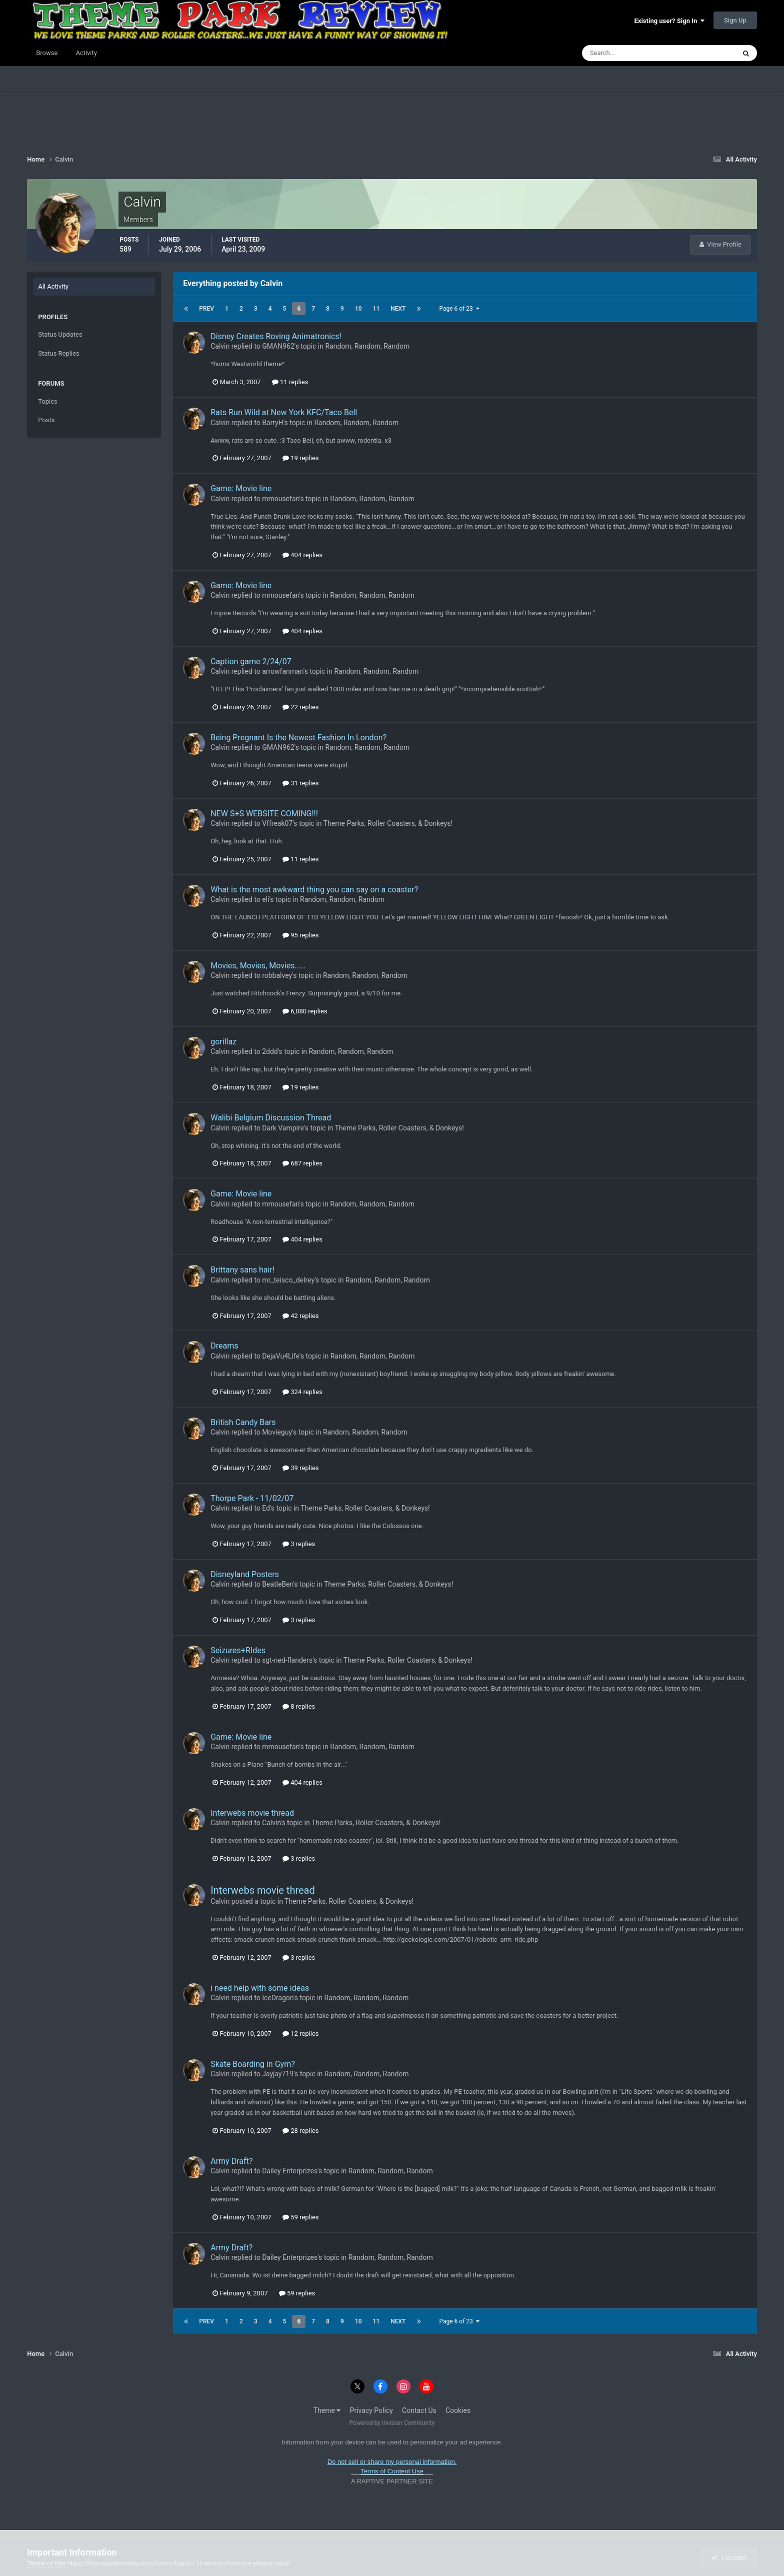 This screenshot has height=2576, width=784. I want to click on 59 replies, so click(300, 2217).